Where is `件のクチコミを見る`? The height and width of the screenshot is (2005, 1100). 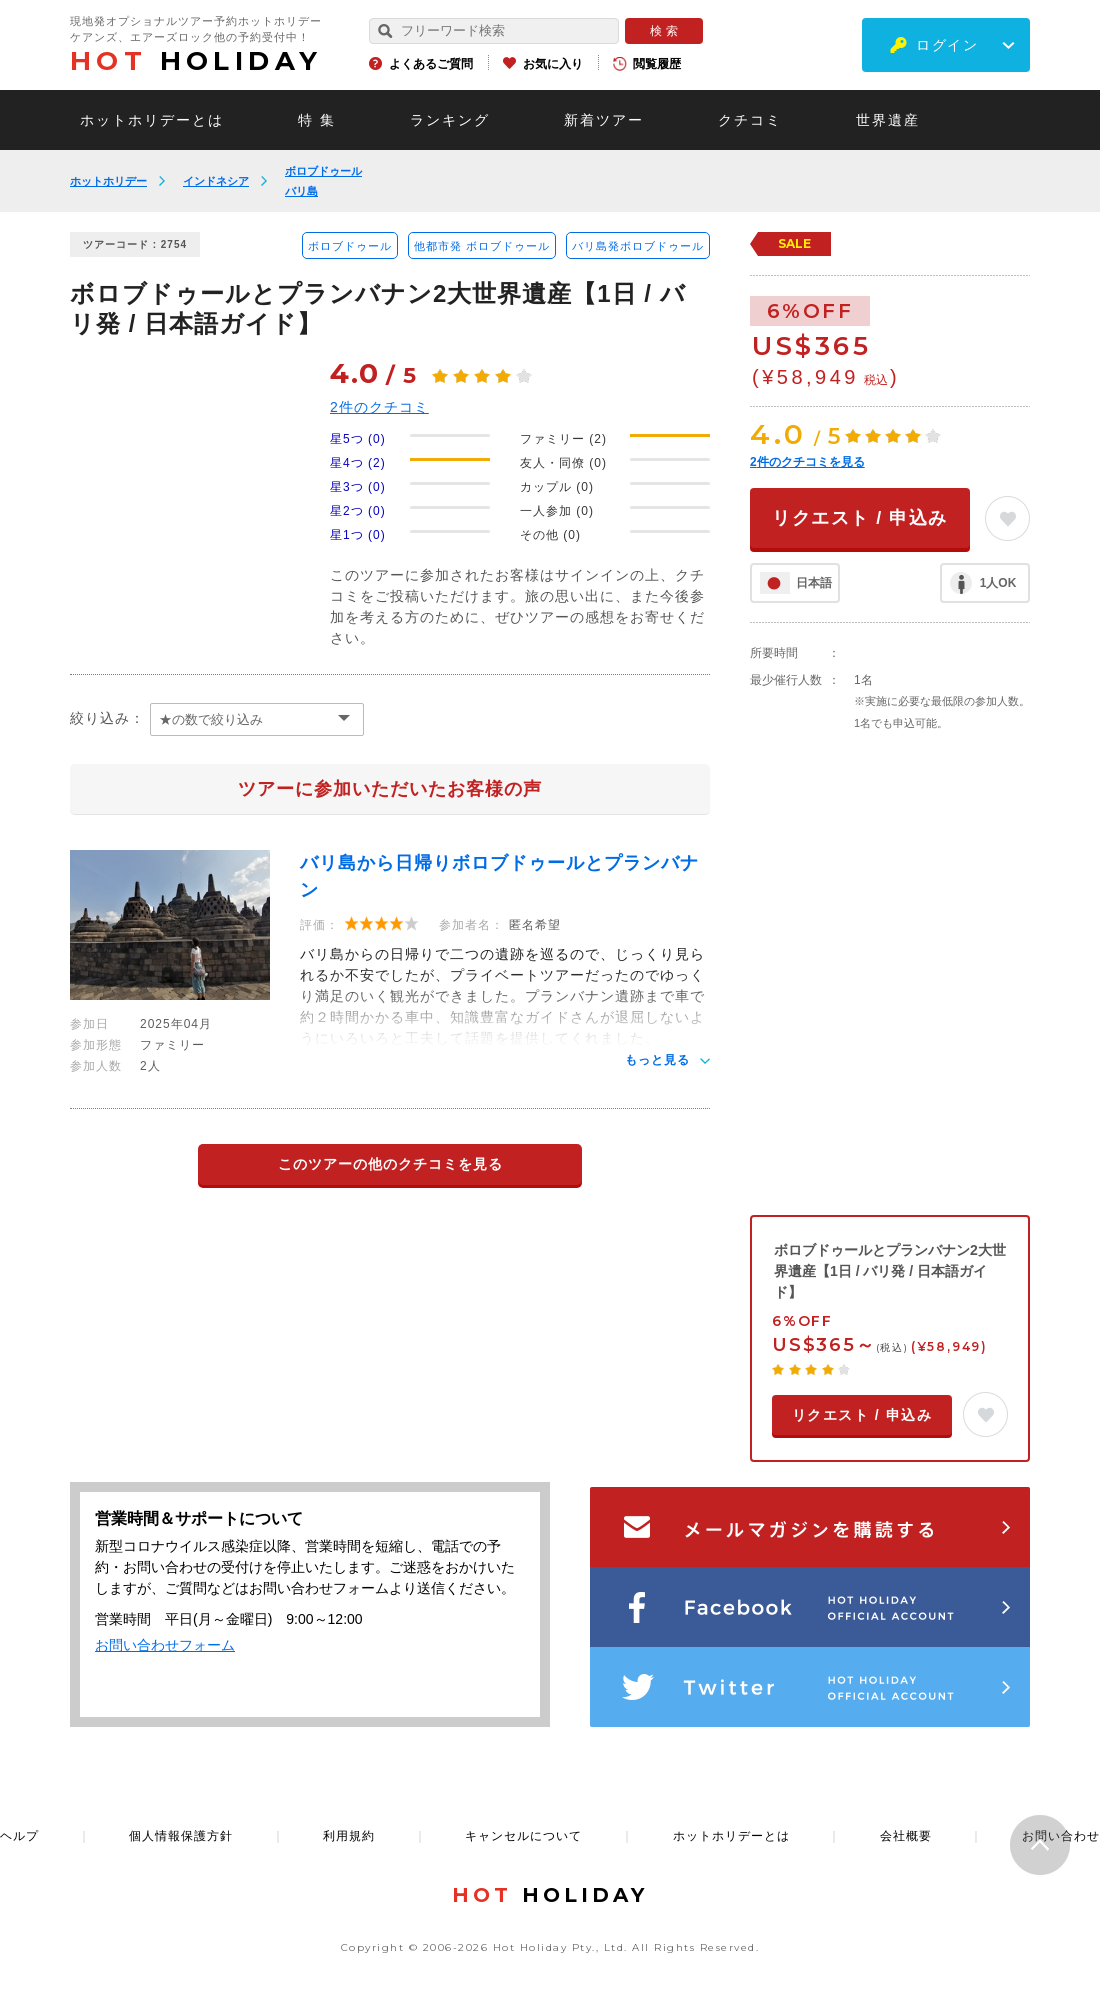
件のクチコミを見る is located at coordinates (807, 462).